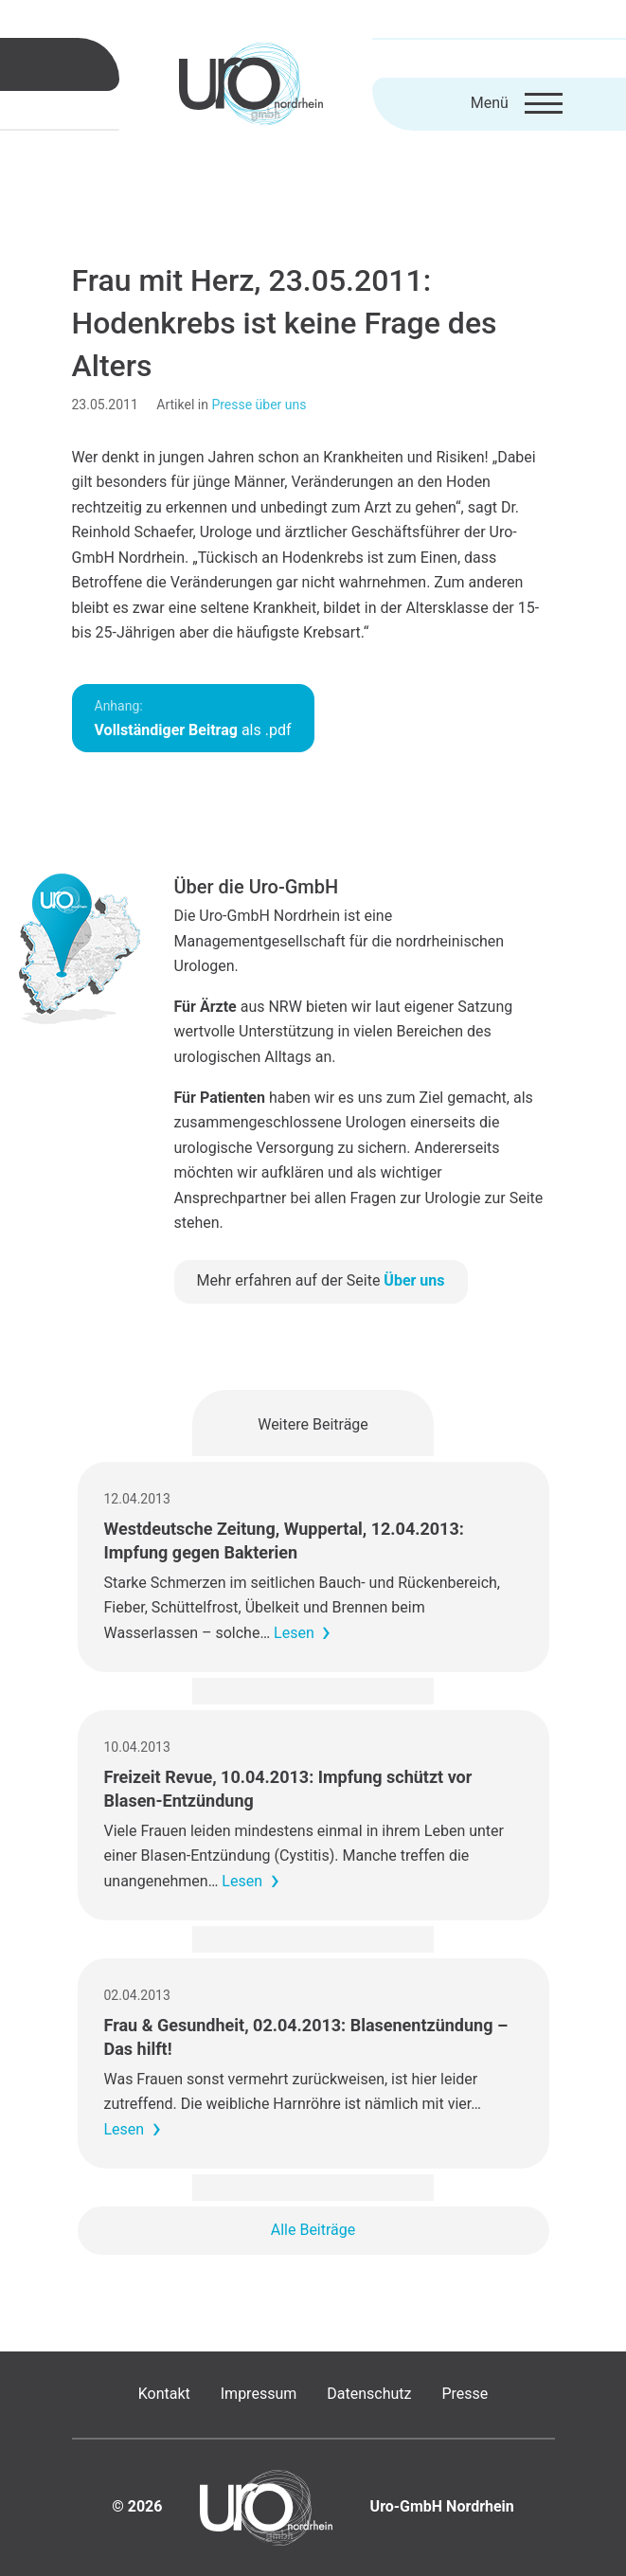 Image resolution: width=626 pixels, height=2576 pixels. What do you see at coordinates (294, 1633) in the screenshot?
I see `Lesen` at bounding box center [294, 1633].